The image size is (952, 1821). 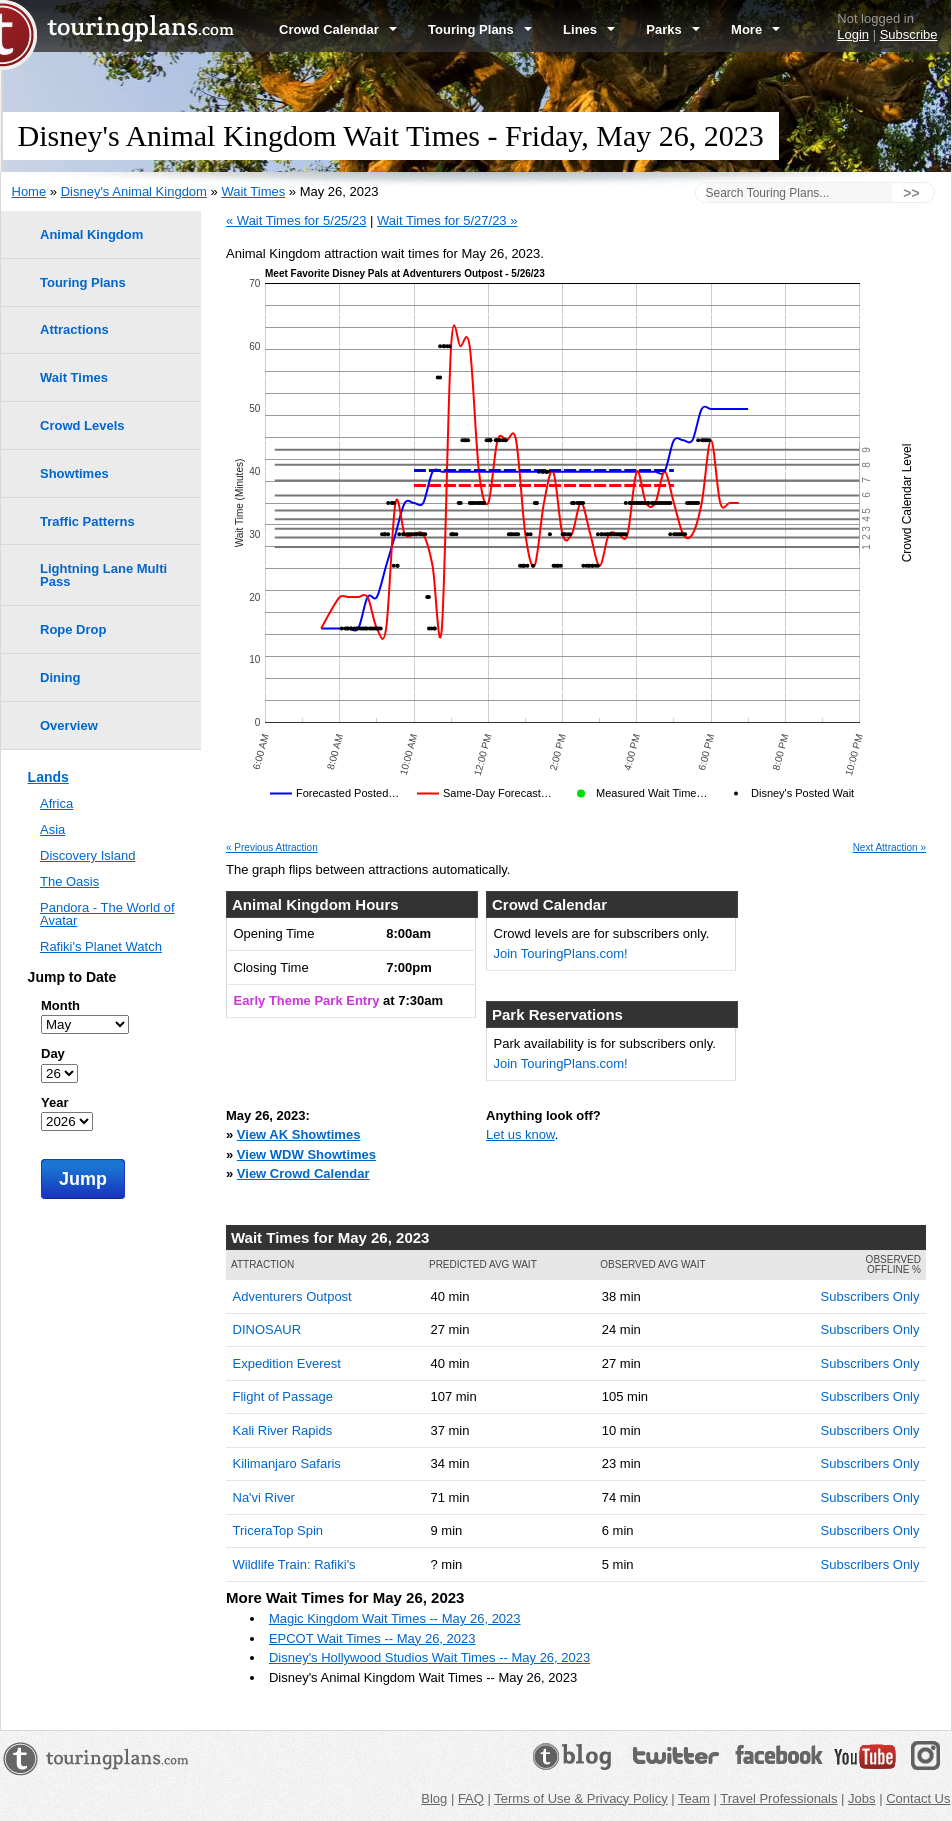 What do you see at coordinates (589, 29) in the screenshot?
I see `Lines` at bounding box center [589, 29].